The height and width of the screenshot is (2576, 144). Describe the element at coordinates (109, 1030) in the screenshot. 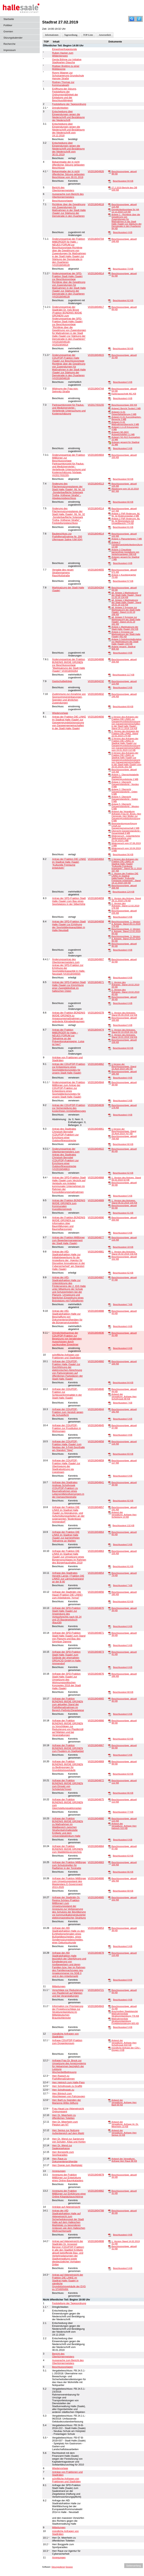

I see `[1. Version des Antrages, Stand 02.10.2018]` at that location.